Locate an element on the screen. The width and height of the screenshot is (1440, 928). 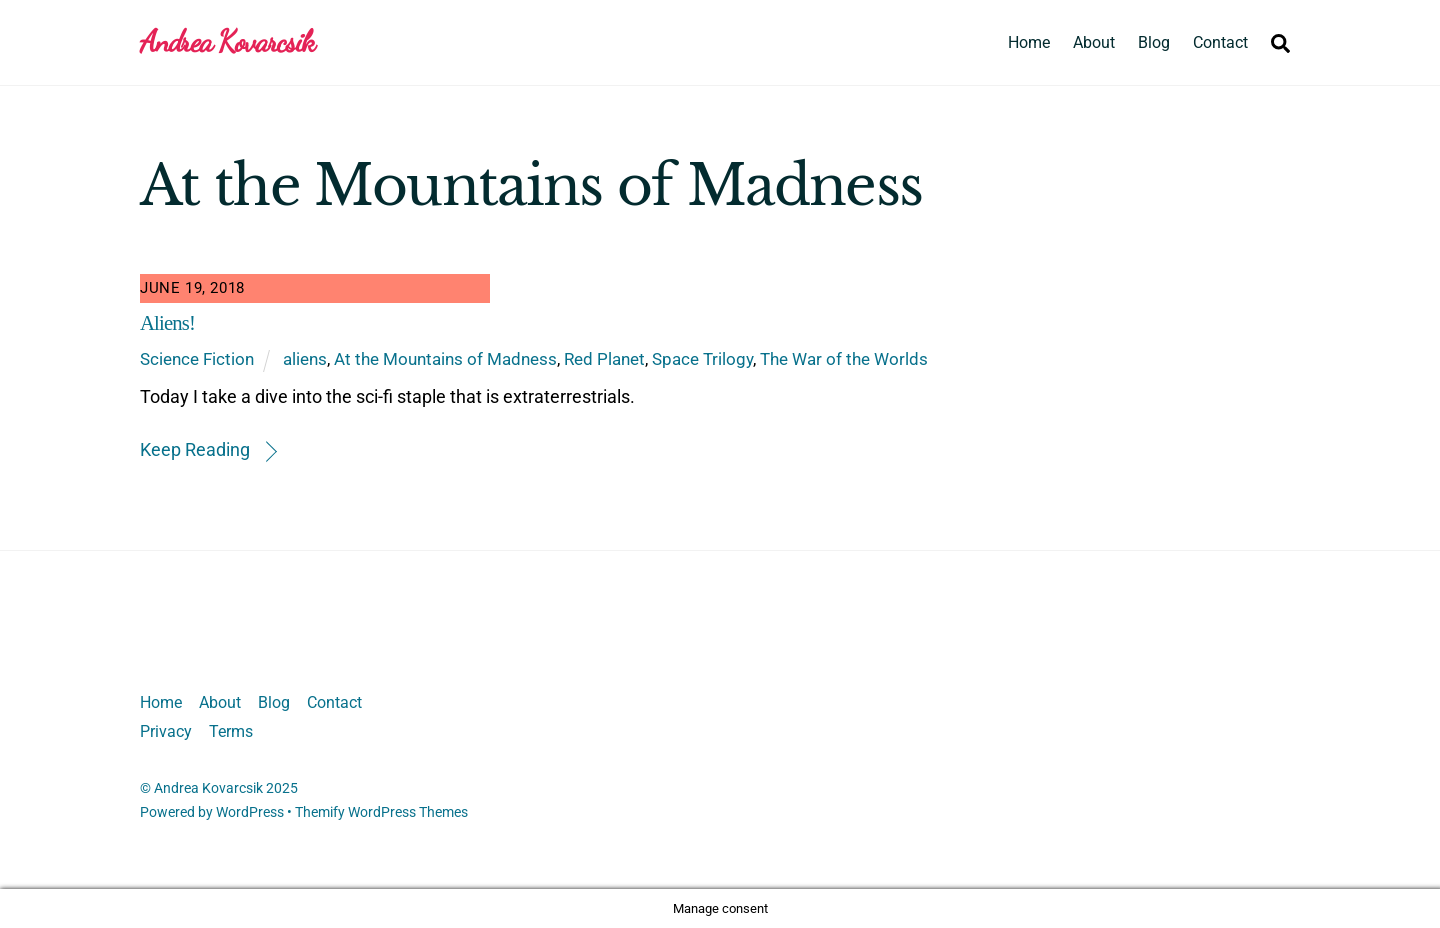
The War of the Worlds is located at coordinates (844, 359).